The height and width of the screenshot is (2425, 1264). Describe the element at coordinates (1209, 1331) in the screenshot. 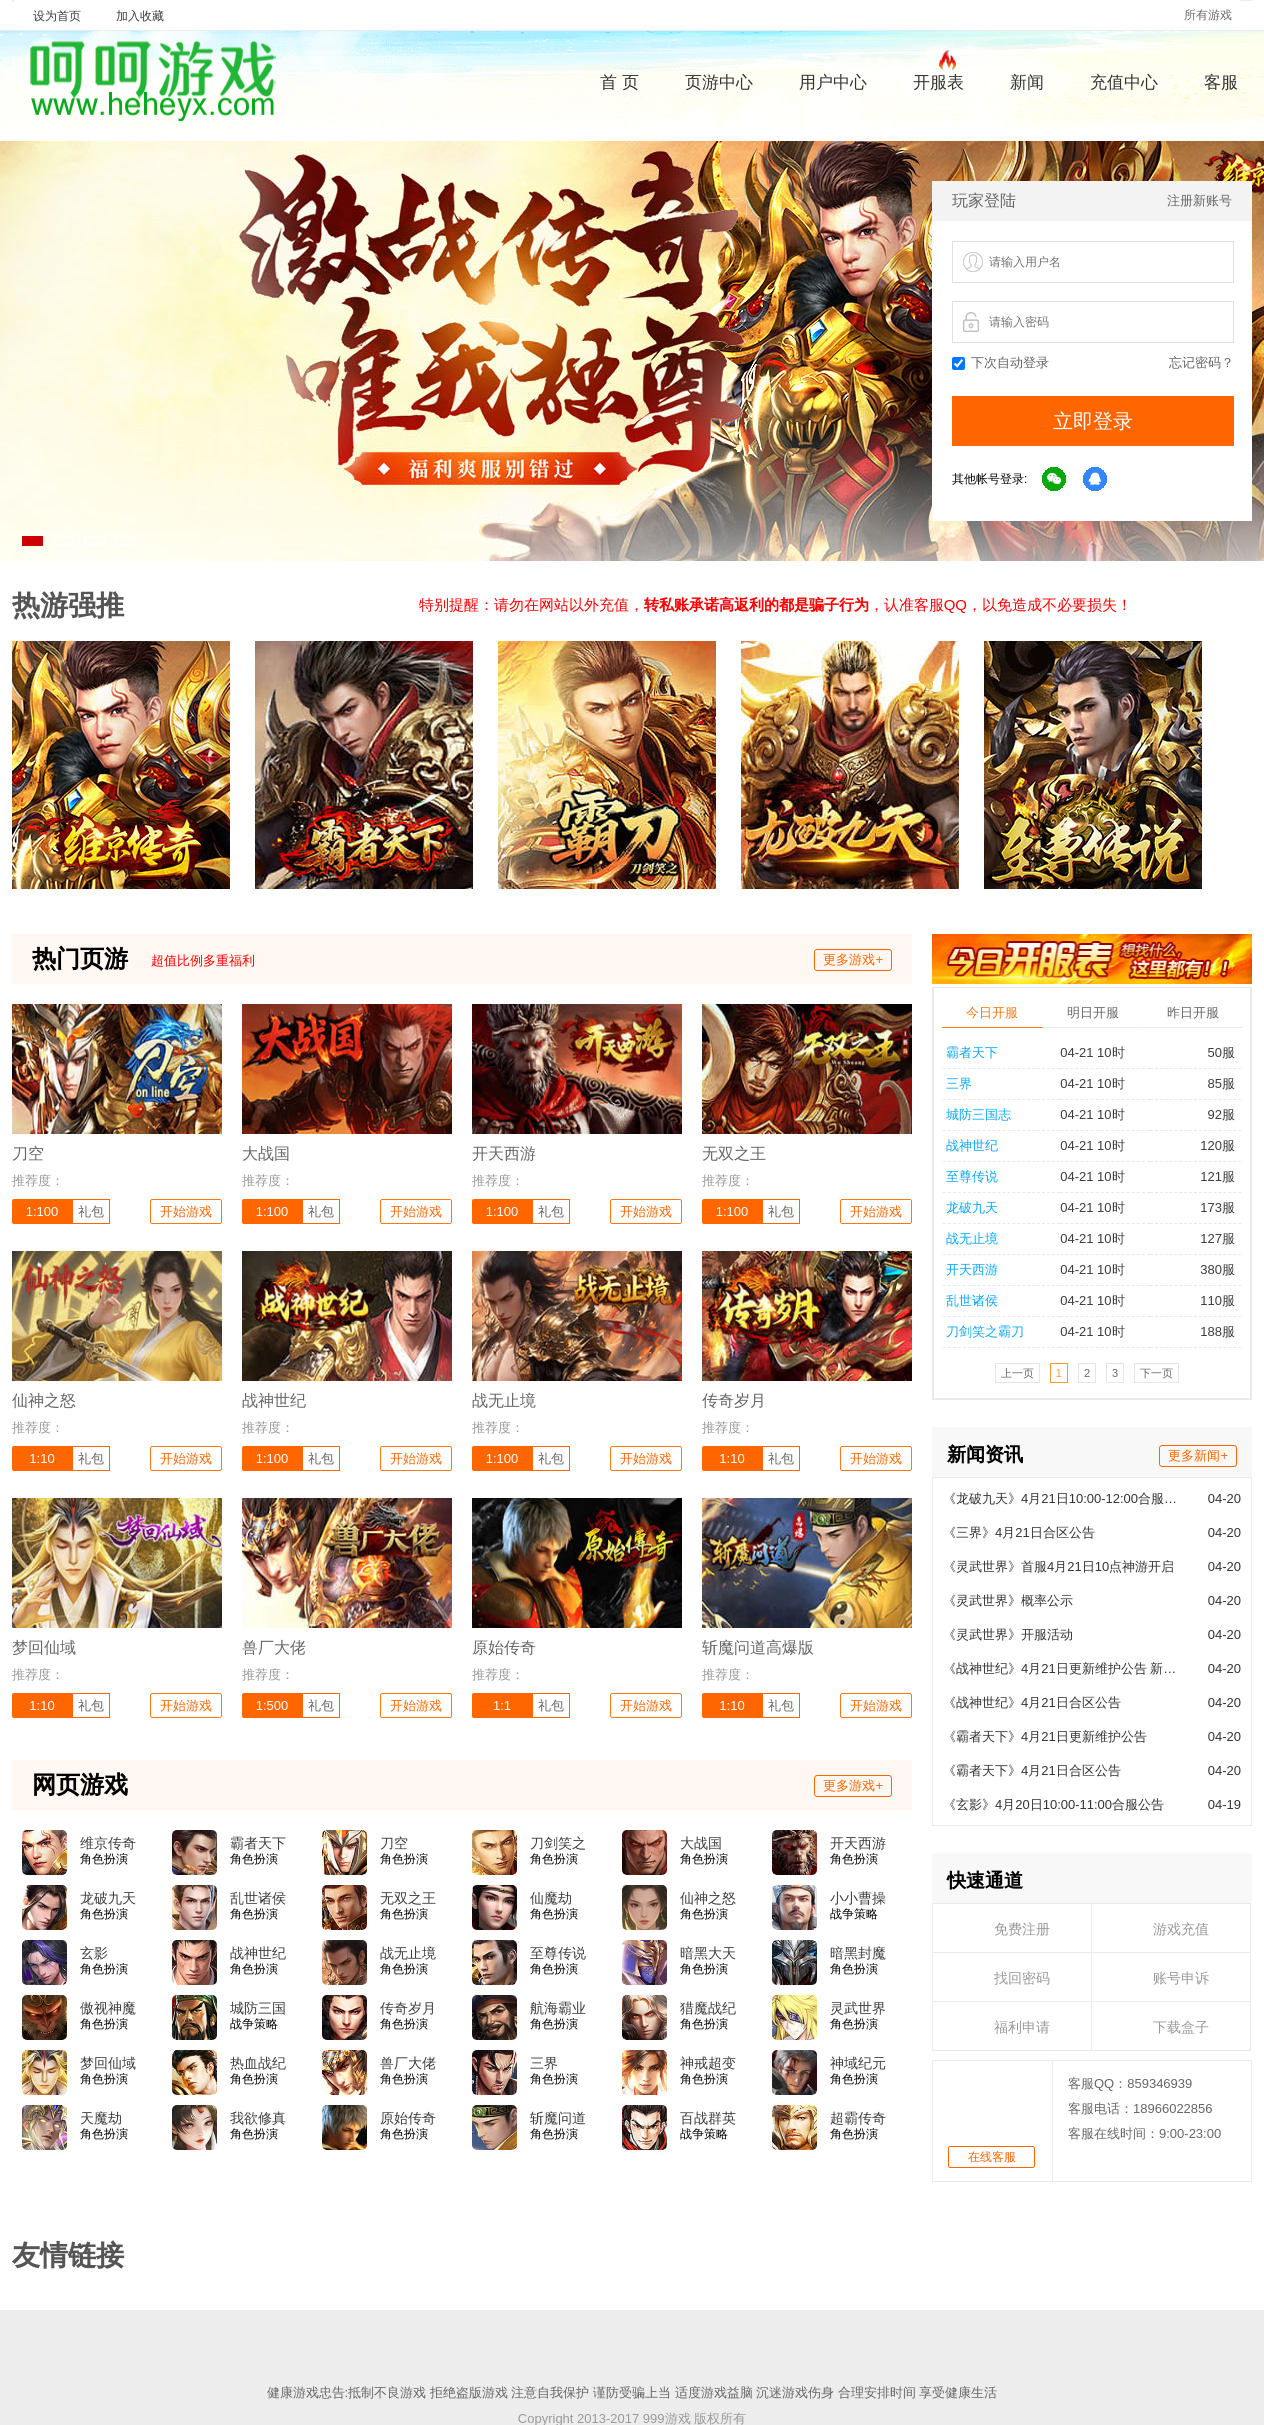

I see `188服` at that location.